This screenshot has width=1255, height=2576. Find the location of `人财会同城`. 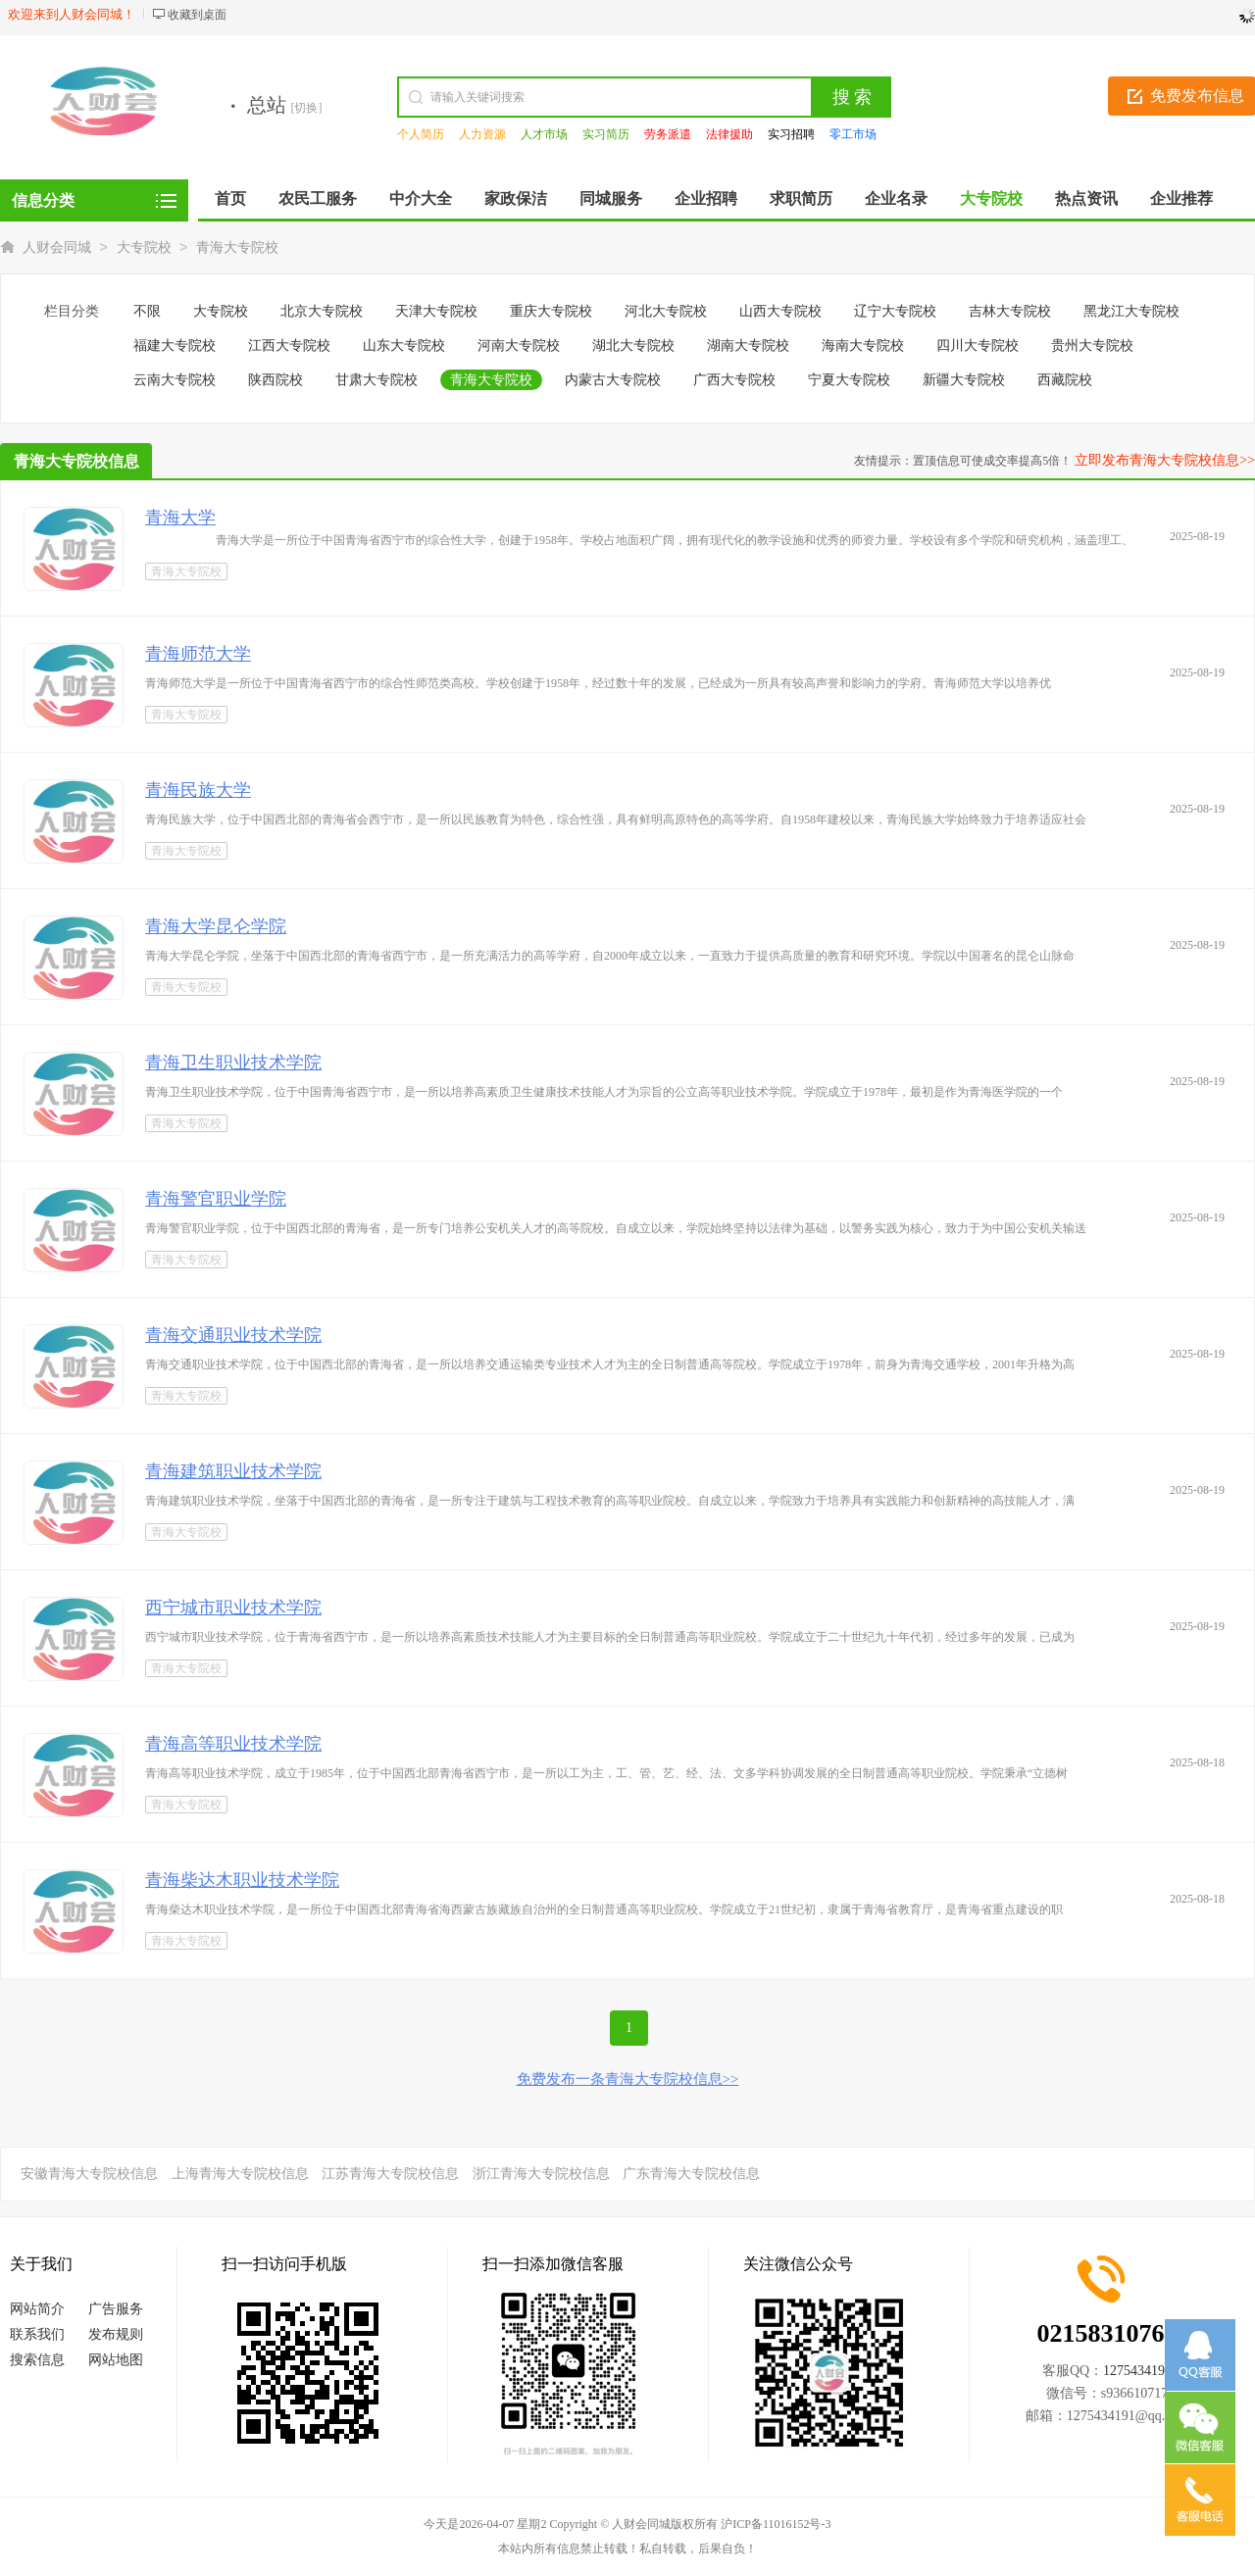

人财会同城 is located at coordinates (57, 247).